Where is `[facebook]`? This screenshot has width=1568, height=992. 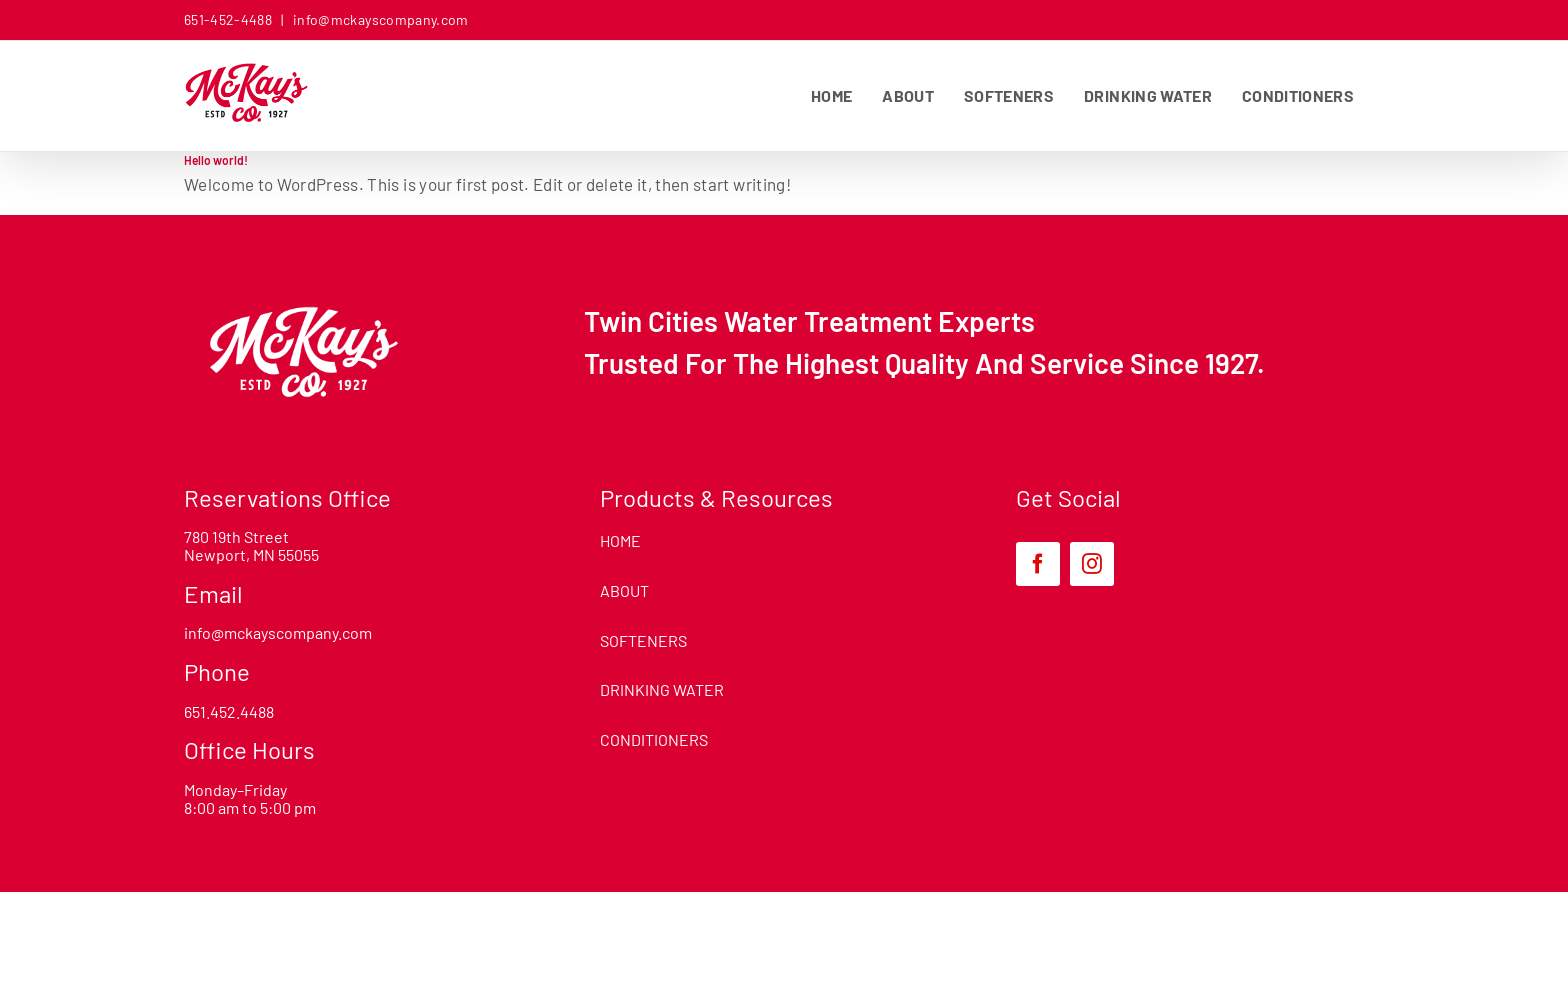 [facebook] is located at coordinates (1038, 564).